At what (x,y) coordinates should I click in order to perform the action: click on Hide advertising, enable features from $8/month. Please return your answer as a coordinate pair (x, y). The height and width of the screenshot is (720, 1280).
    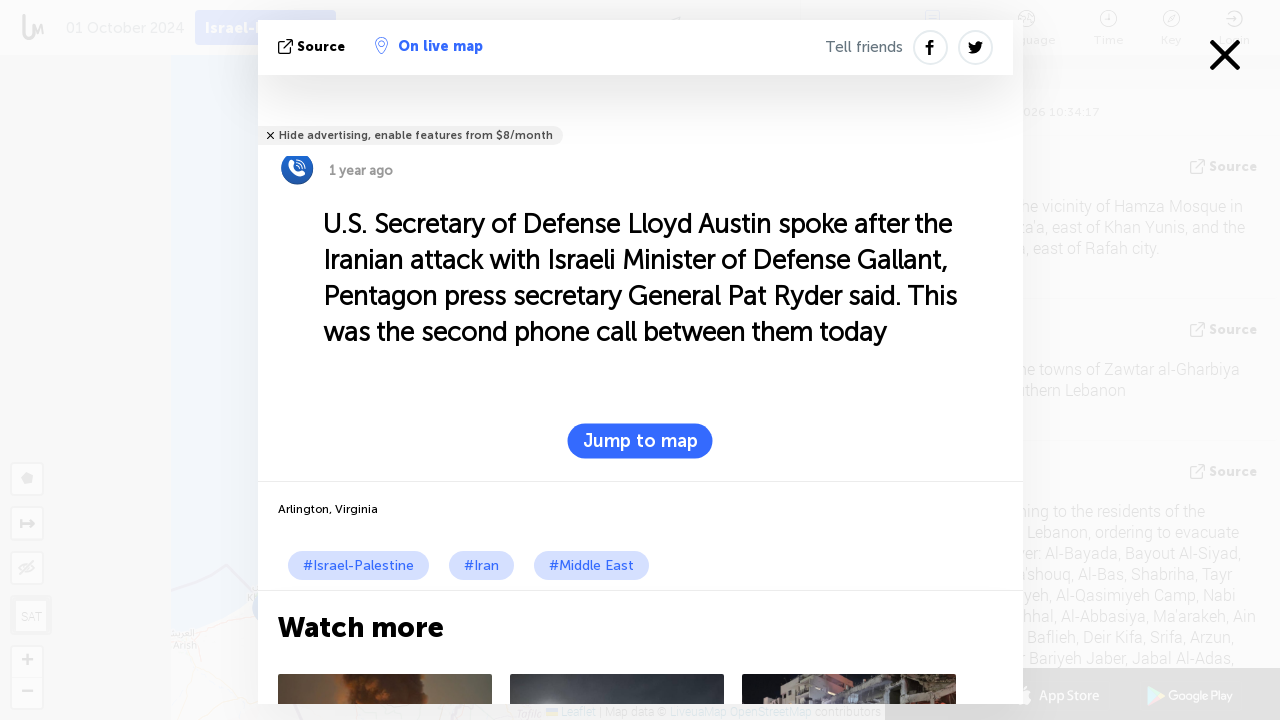
    Looking at the image, I should click on (416, 135).